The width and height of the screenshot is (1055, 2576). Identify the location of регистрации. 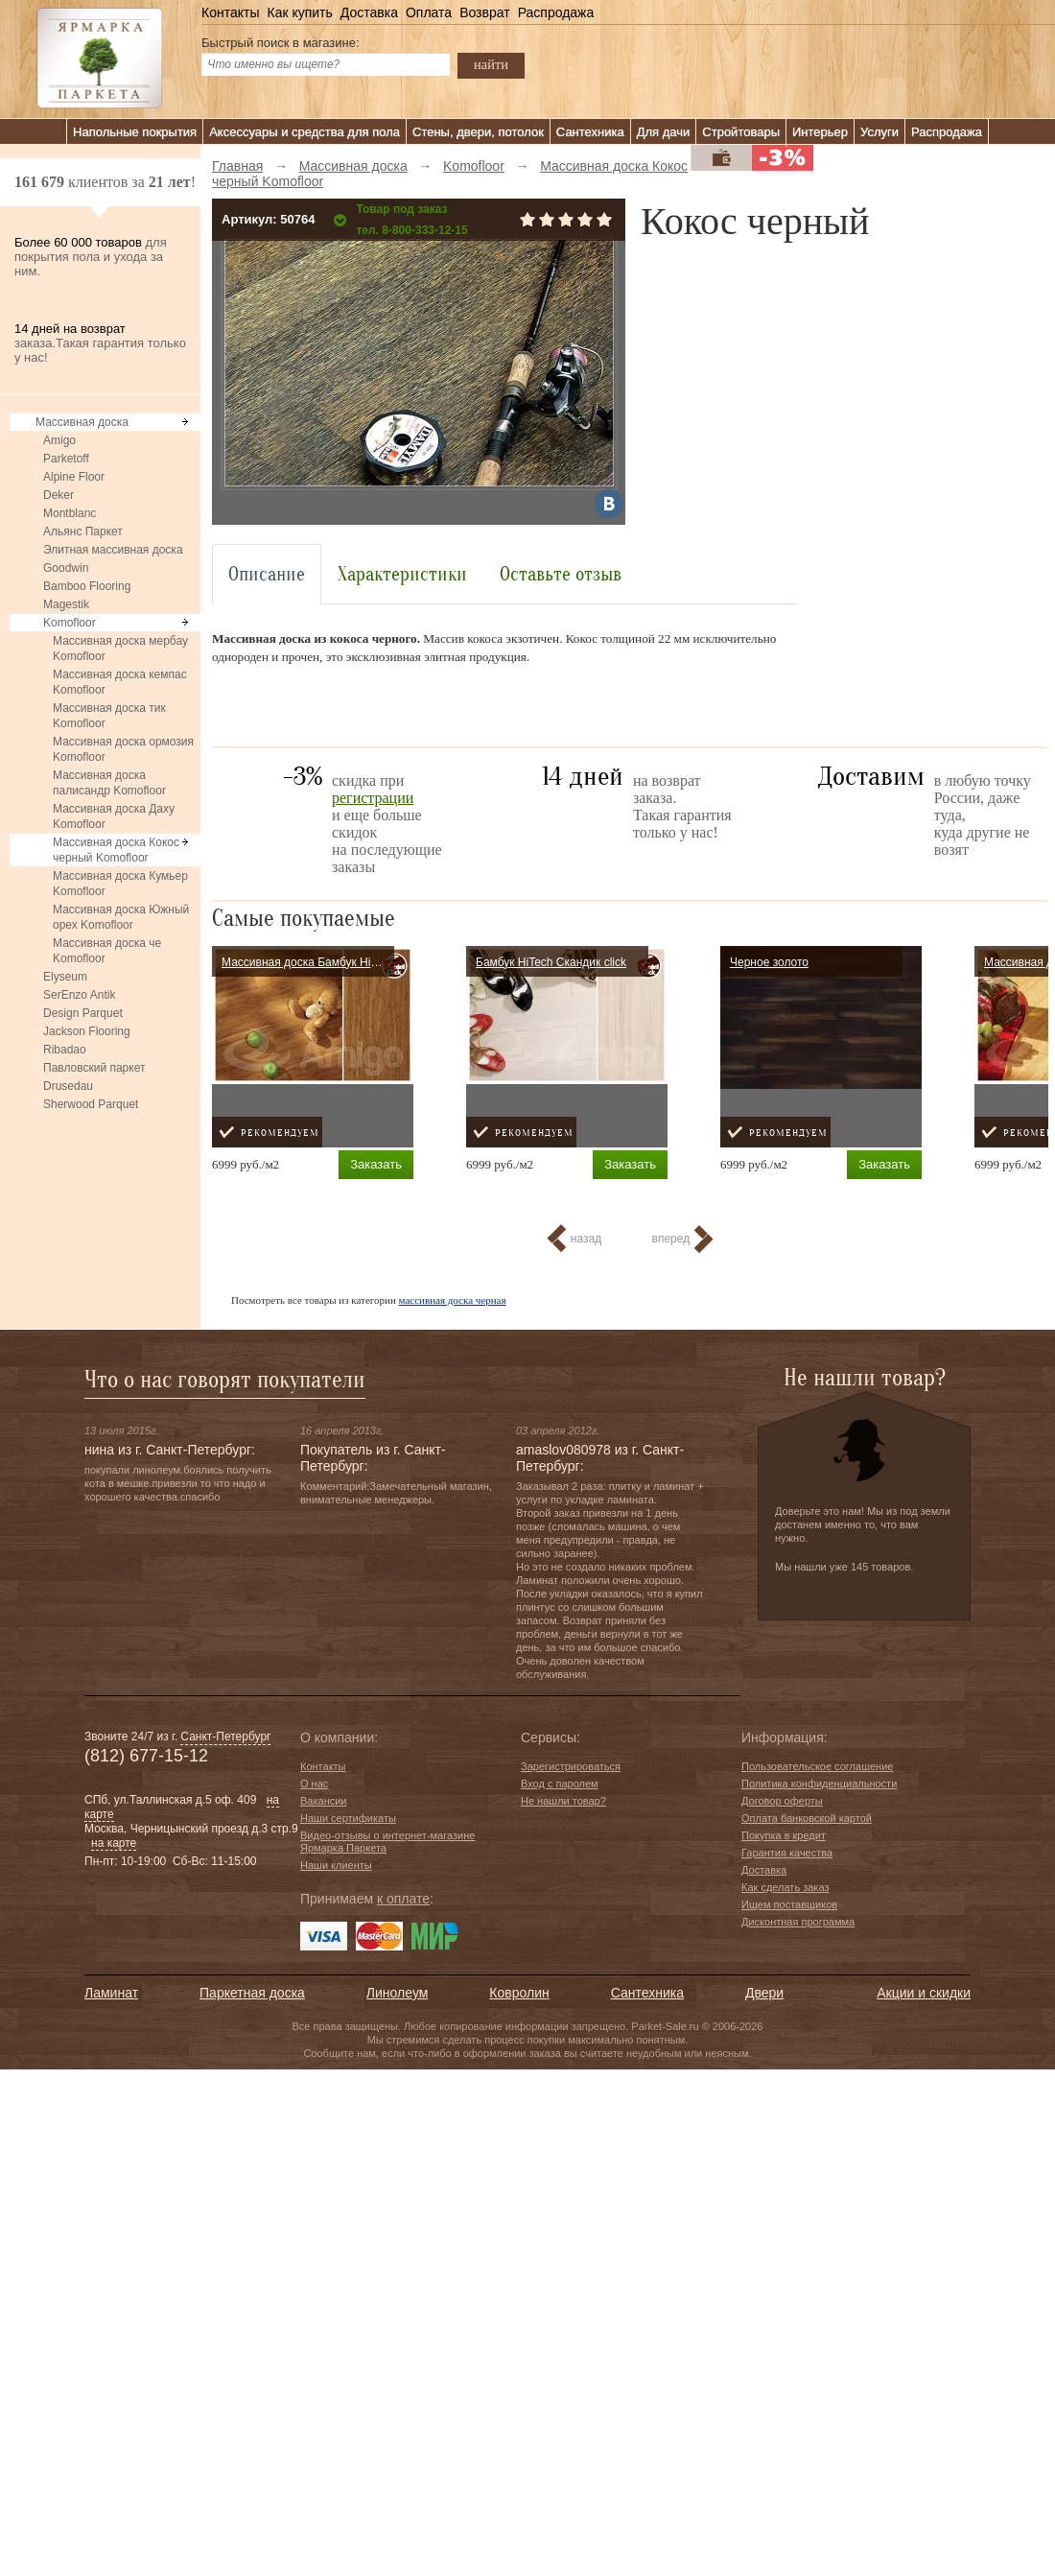
(372, 798).